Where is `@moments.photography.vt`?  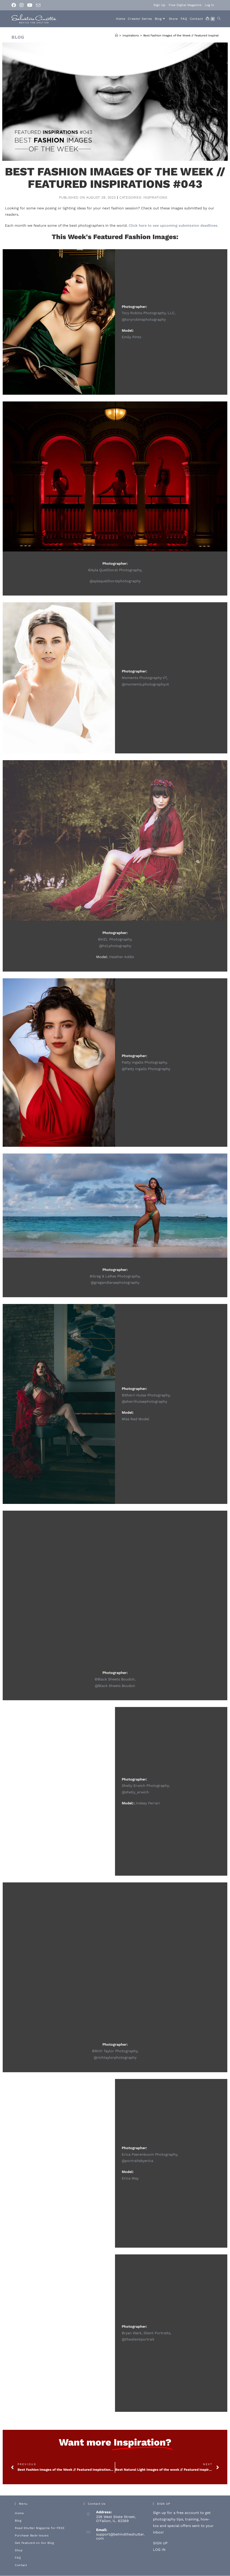 @moments.photography.vt is located at coordinates (145, 684).